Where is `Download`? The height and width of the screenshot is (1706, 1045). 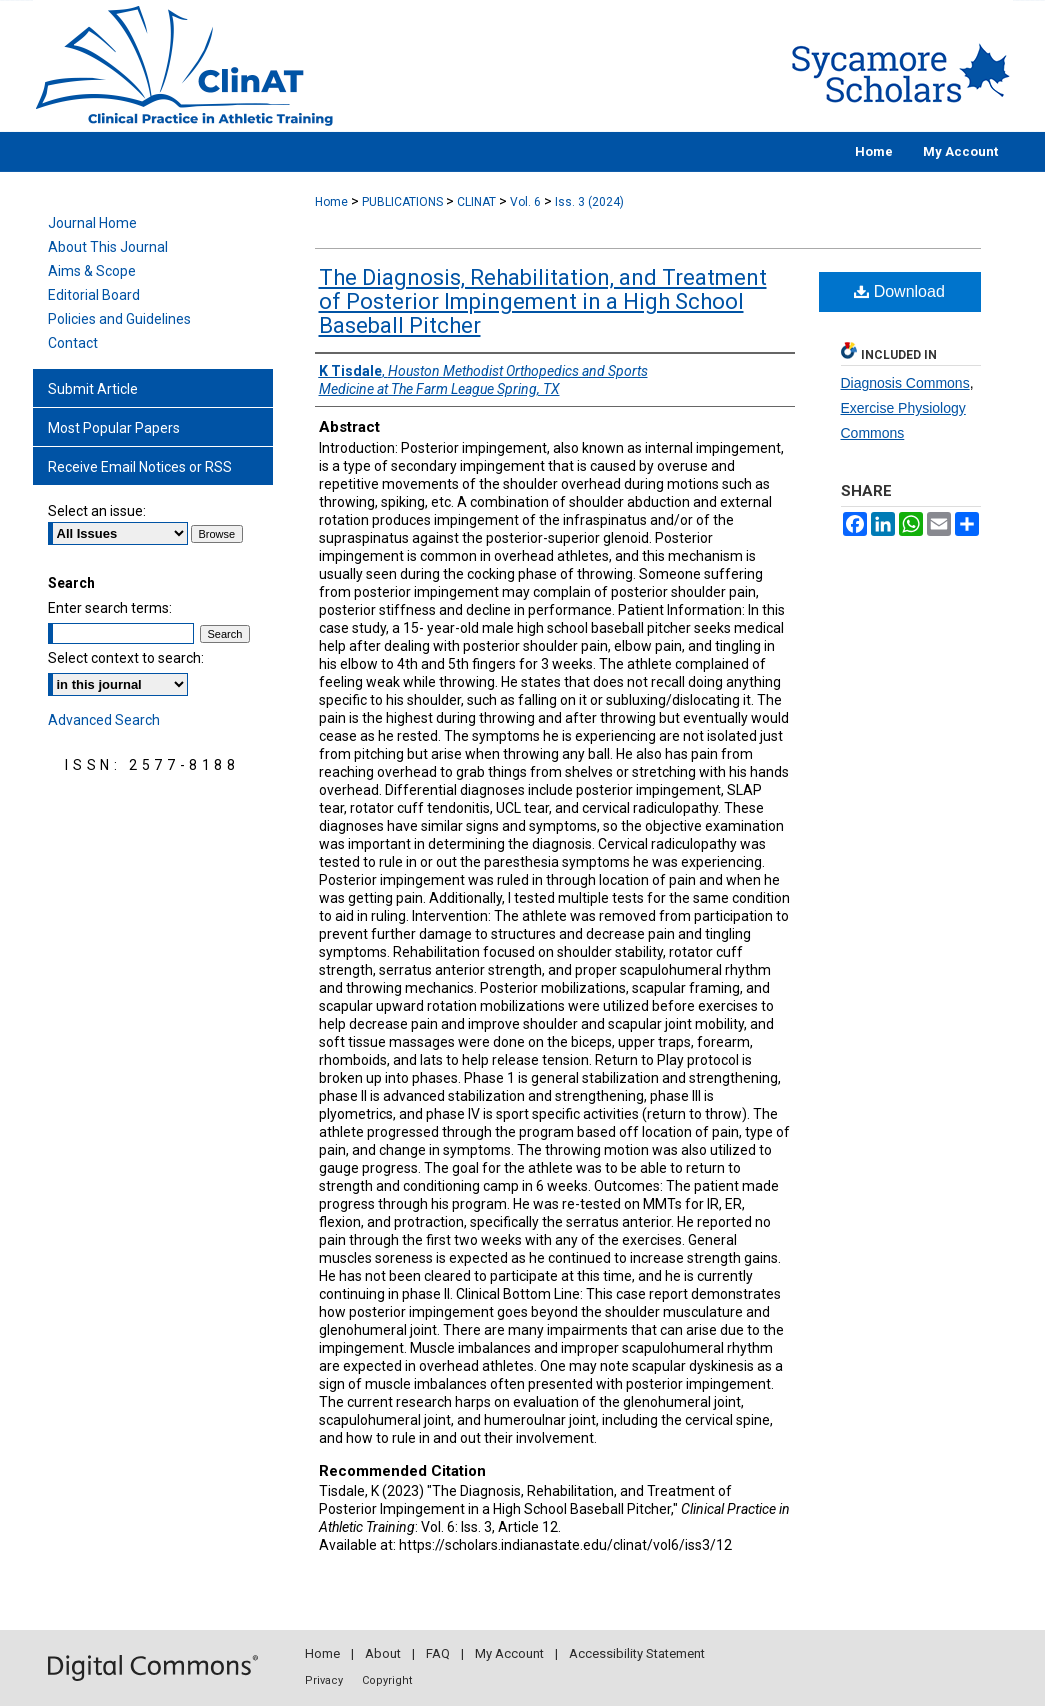
Download is located at coordinates (899, 291).